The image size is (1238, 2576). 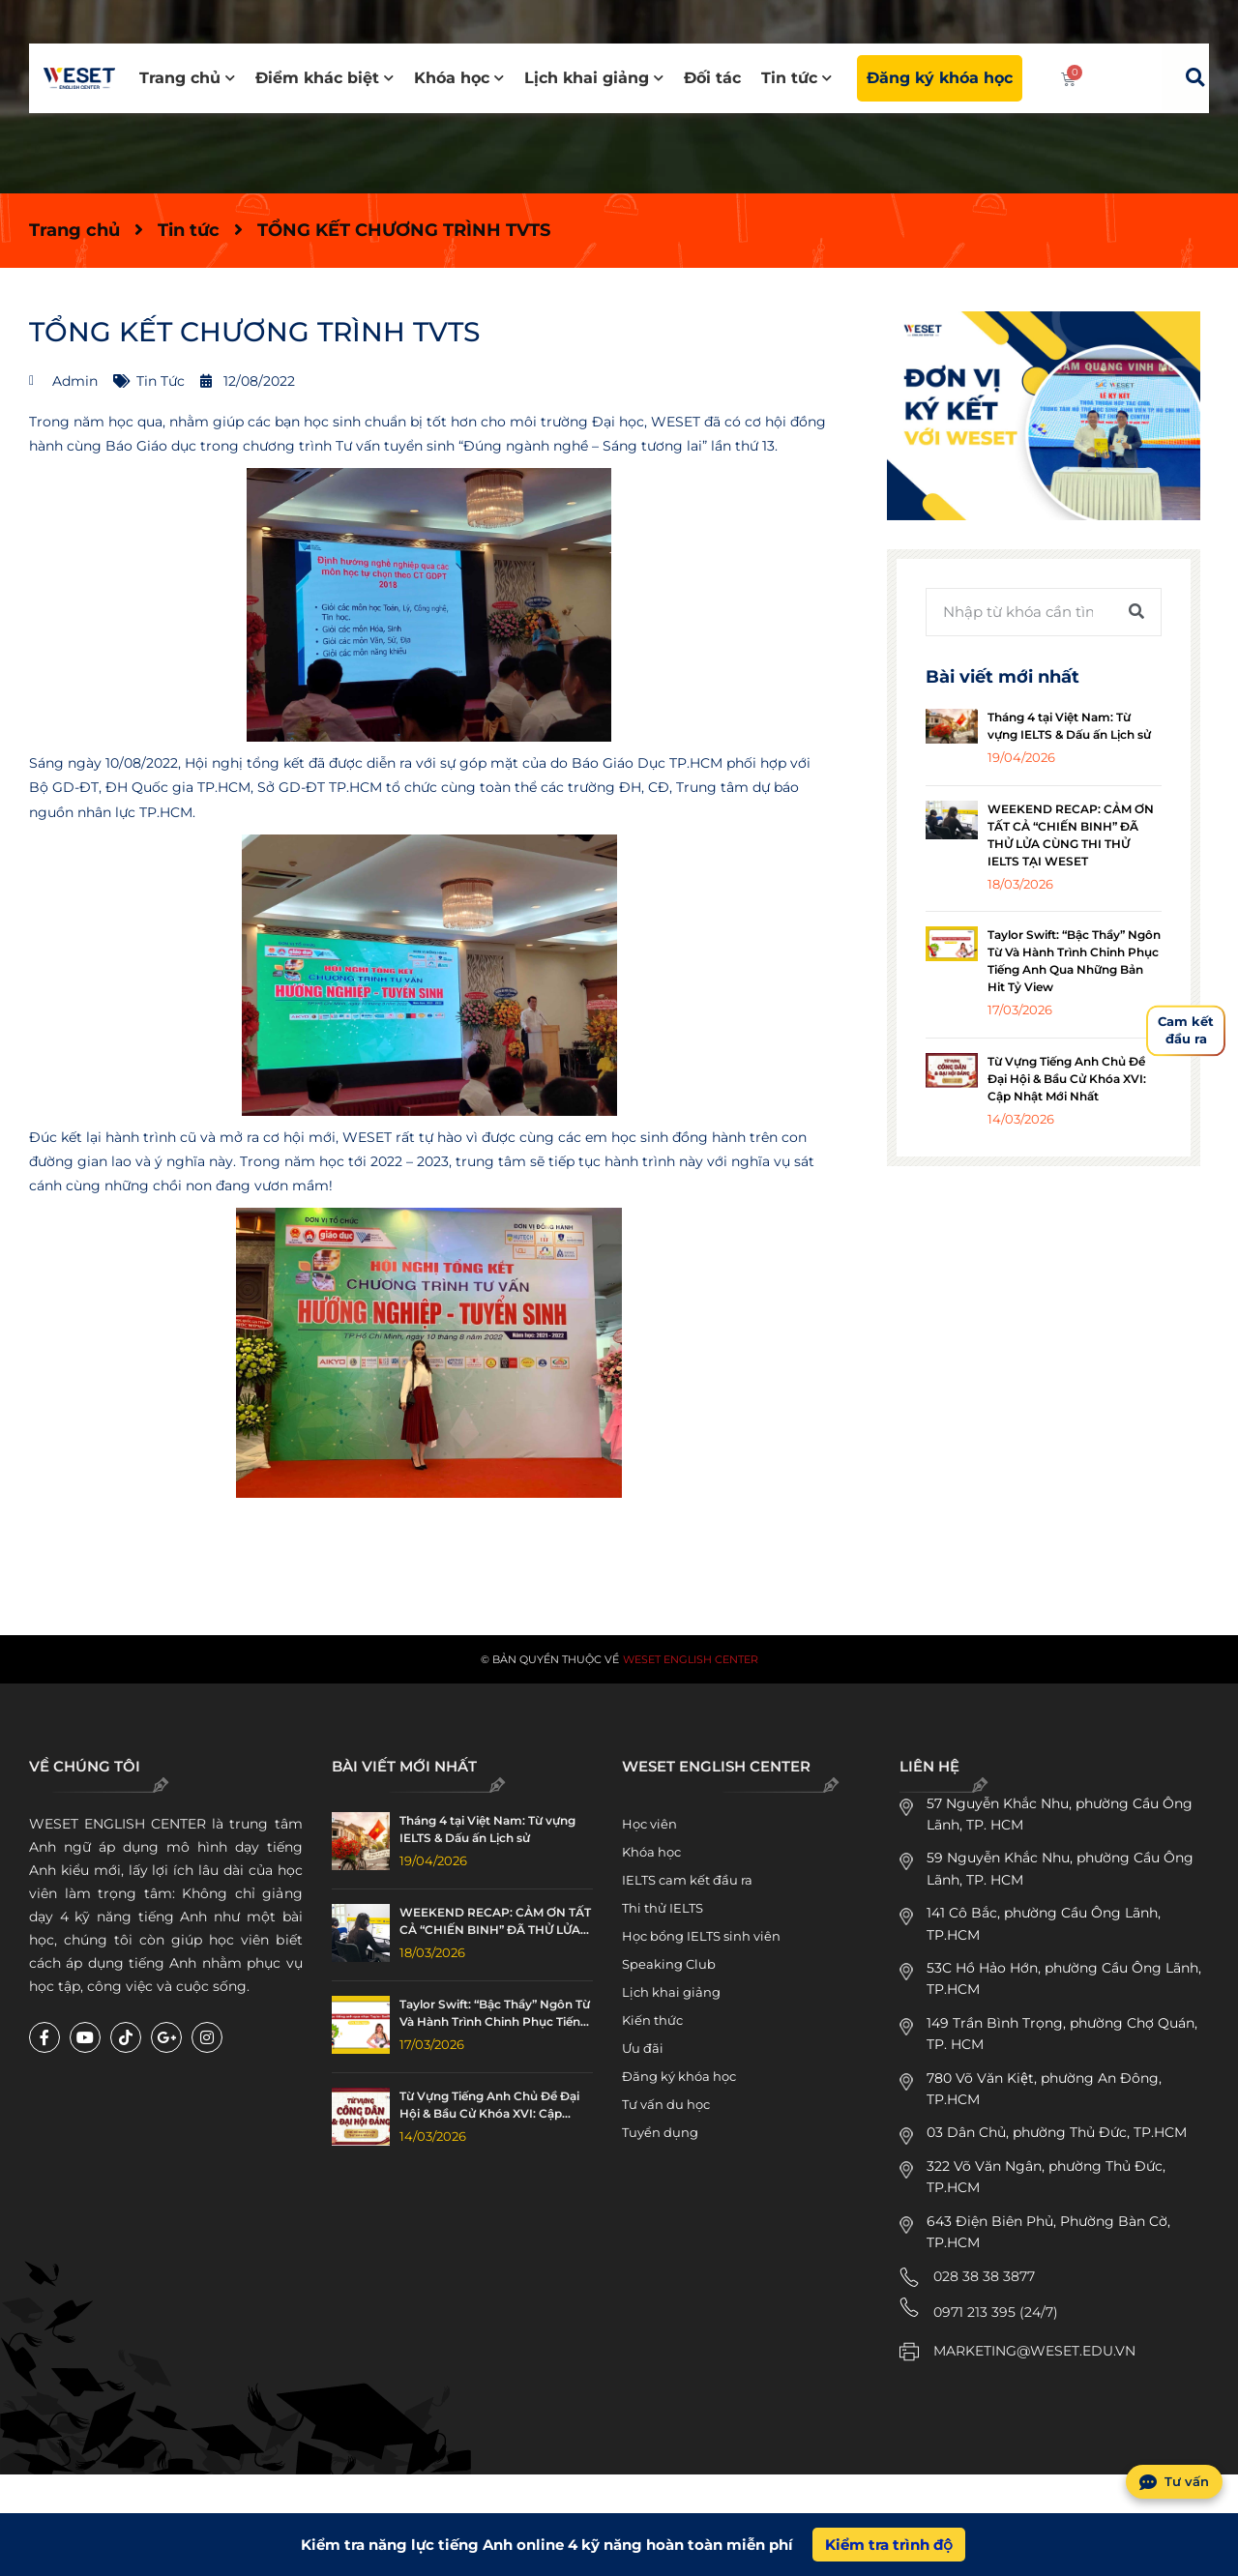 What do you see at coordinates (1034, 2350) in the screenshot?
I see `MARKETING@WESET.EDU.VN` at bounding box center [1034, 2350].